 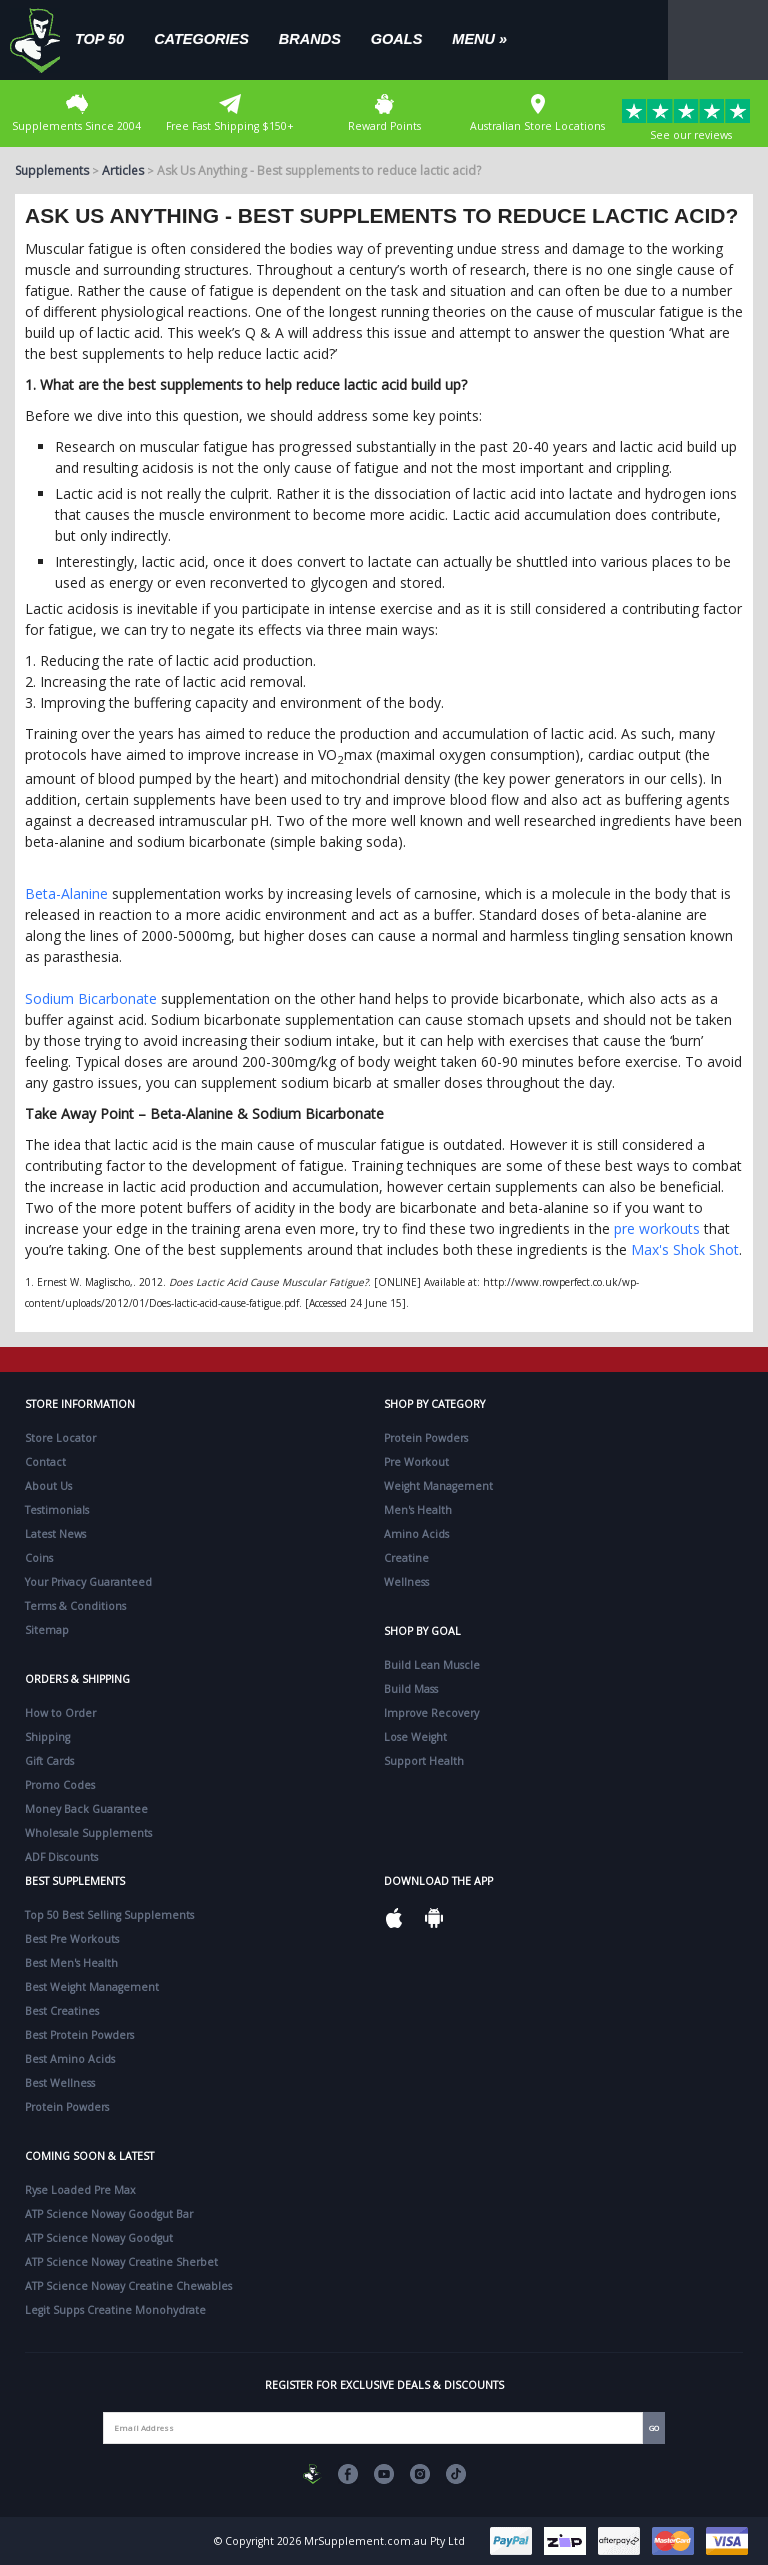 I want to click on Articles, so click(x=123, y=170).